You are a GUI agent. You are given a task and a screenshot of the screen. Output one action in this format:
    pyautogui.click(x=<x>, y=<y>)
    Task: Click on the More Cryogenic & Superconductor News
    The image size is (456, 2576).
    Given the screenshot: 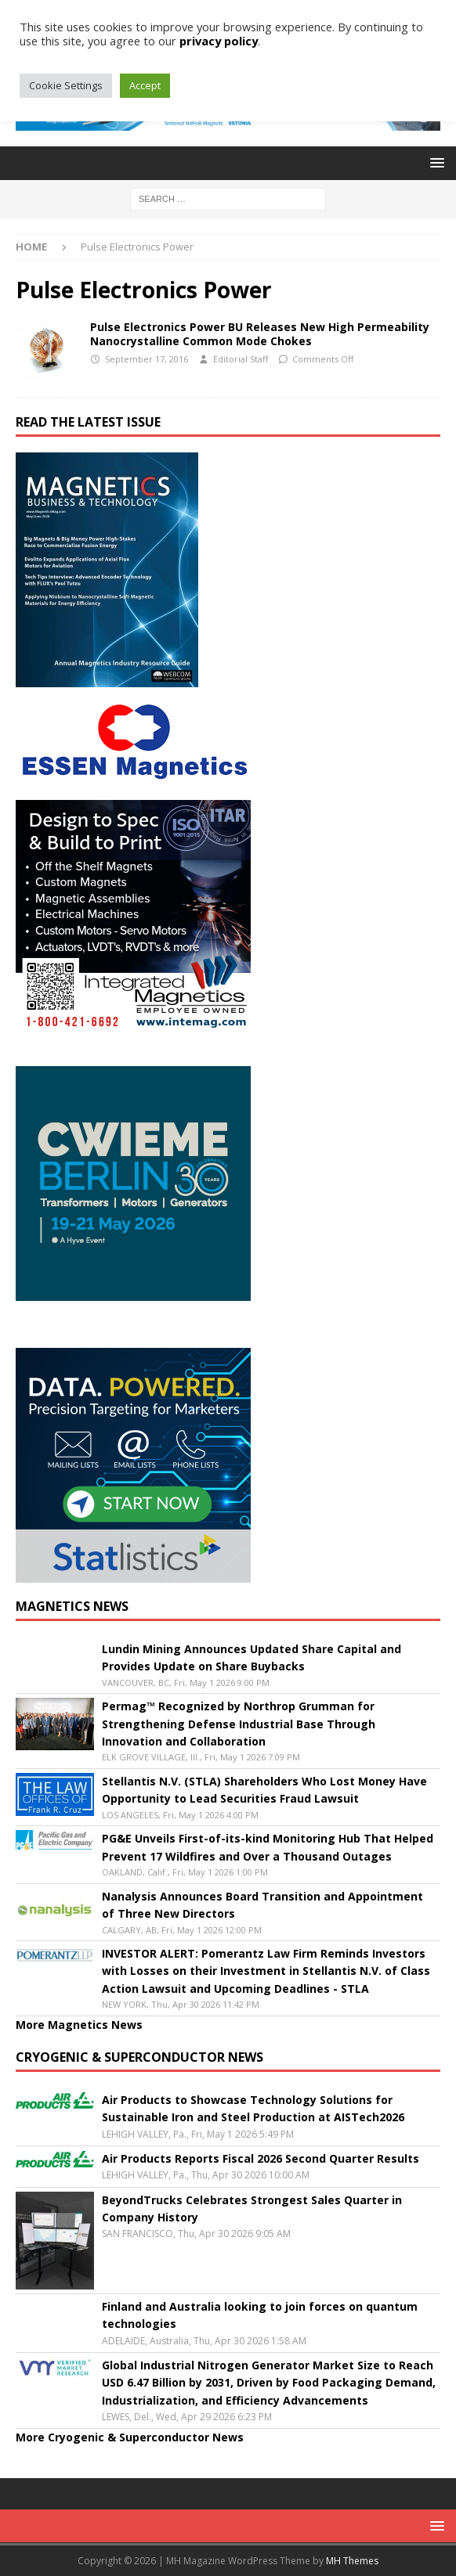 What is the action you would take?
    pyautogui.click(x=130, y=2437)
    